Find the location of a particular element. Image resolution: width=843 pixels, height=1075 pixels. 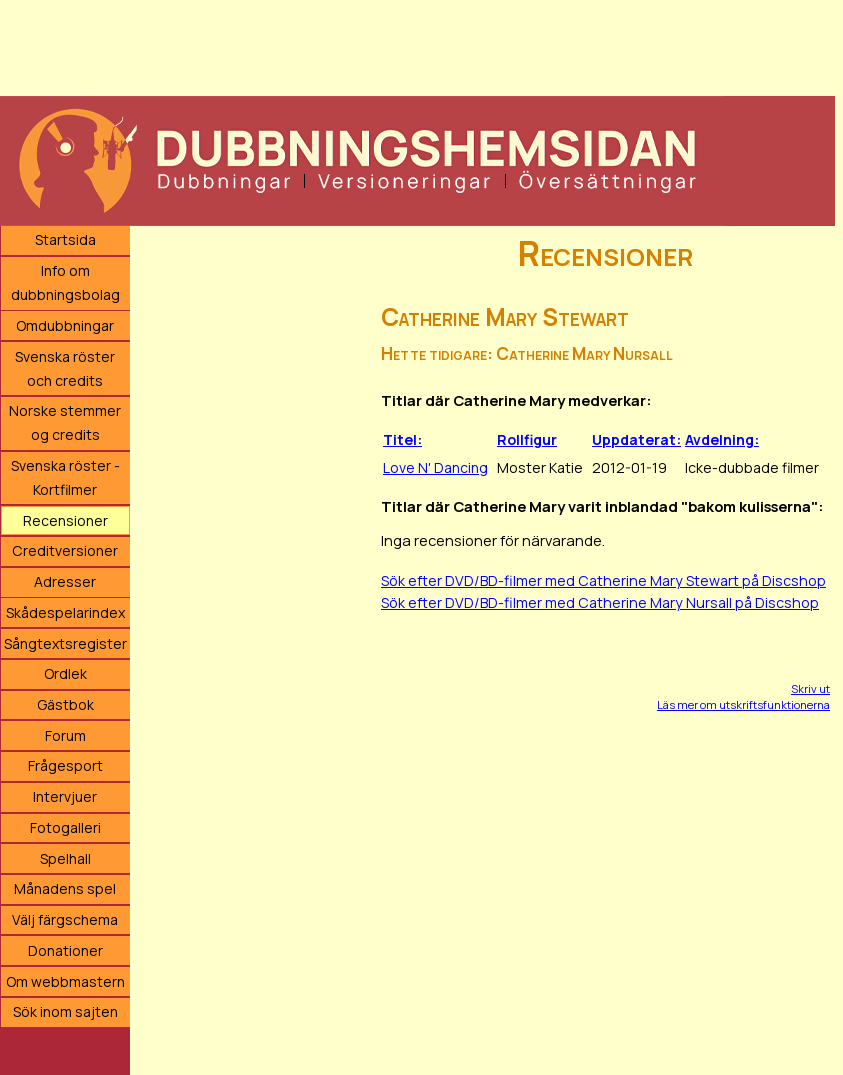

Läs mer om utskriftsfunktionerna is located at coordinates (743, 704).